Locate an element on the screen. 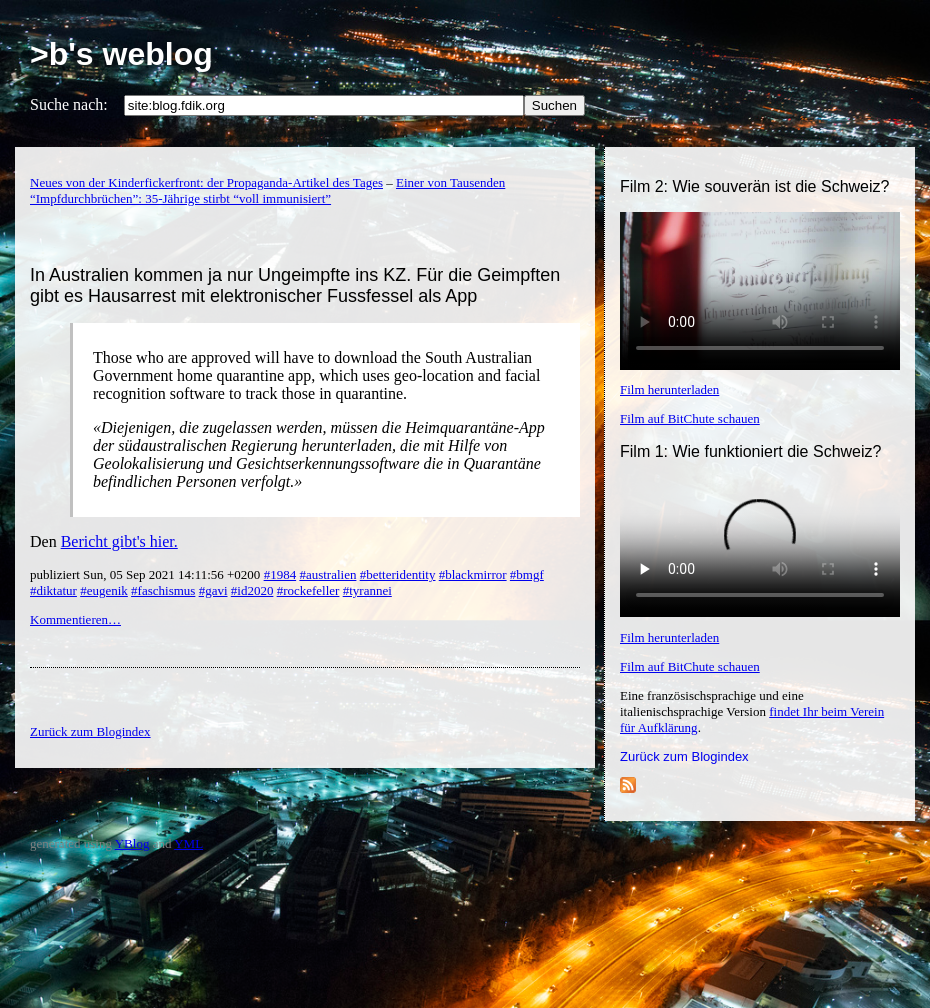 This screenshot has width=930, height=1008. #australien is located at coordinates (327, 574).